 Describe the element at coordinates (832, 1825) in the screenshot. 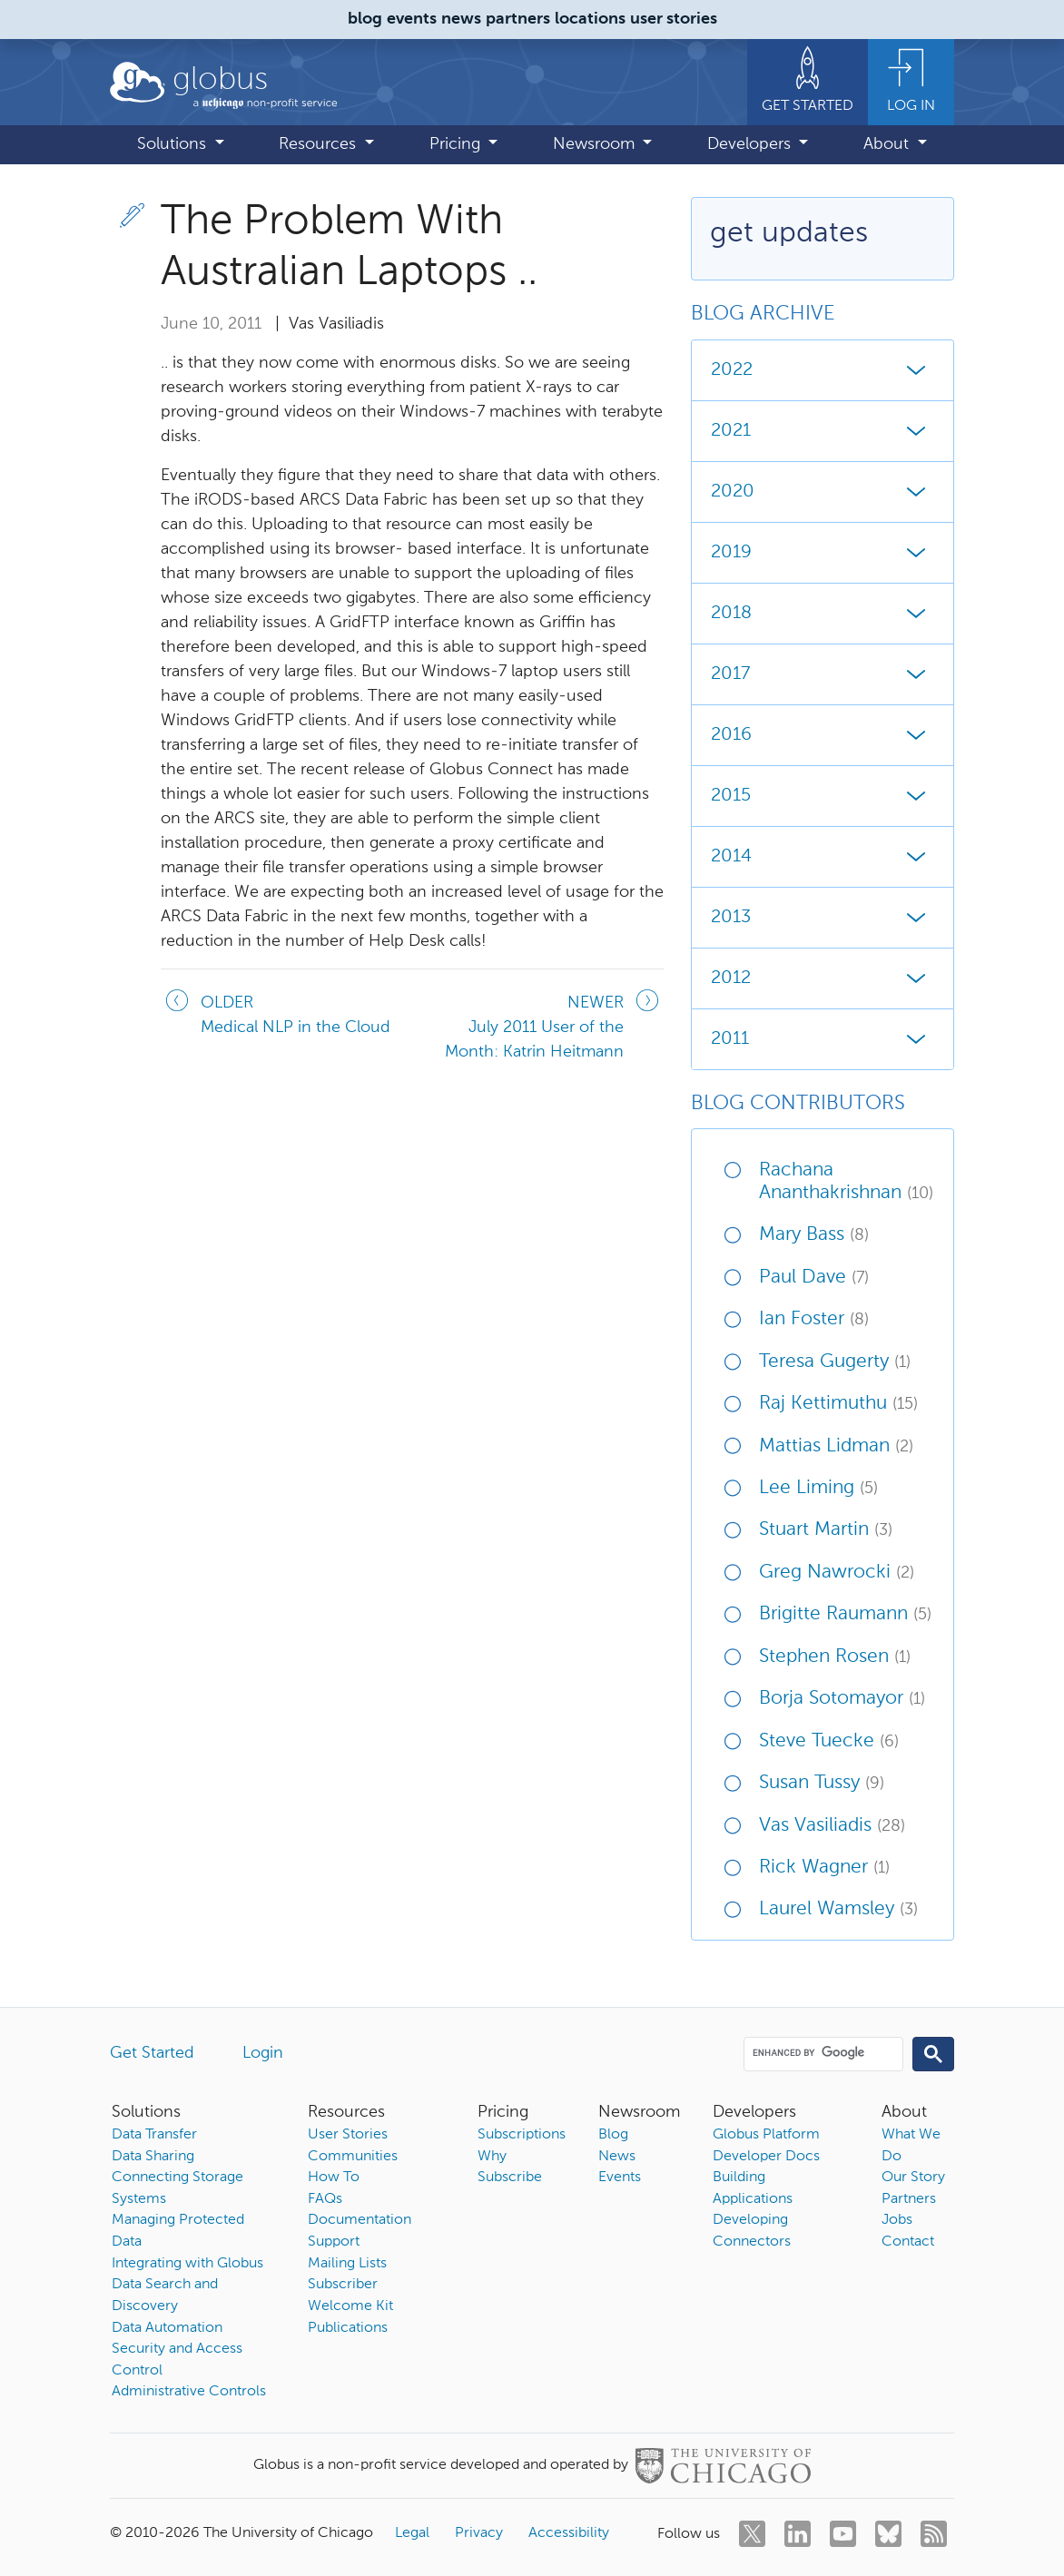

I see `Vas Vasiliadis` at that location.